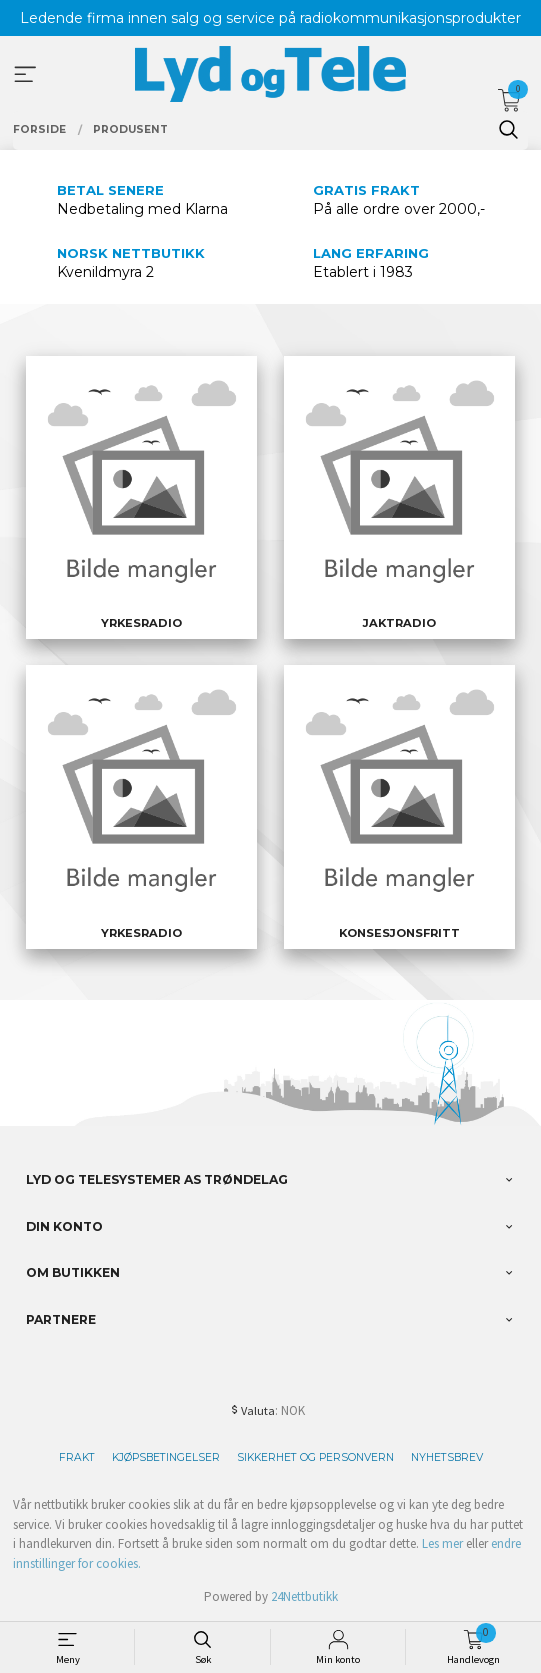 Image resolution: width=541 pixels, height=1673 pixels. I want to click on Les mer, so click(442, 1543).